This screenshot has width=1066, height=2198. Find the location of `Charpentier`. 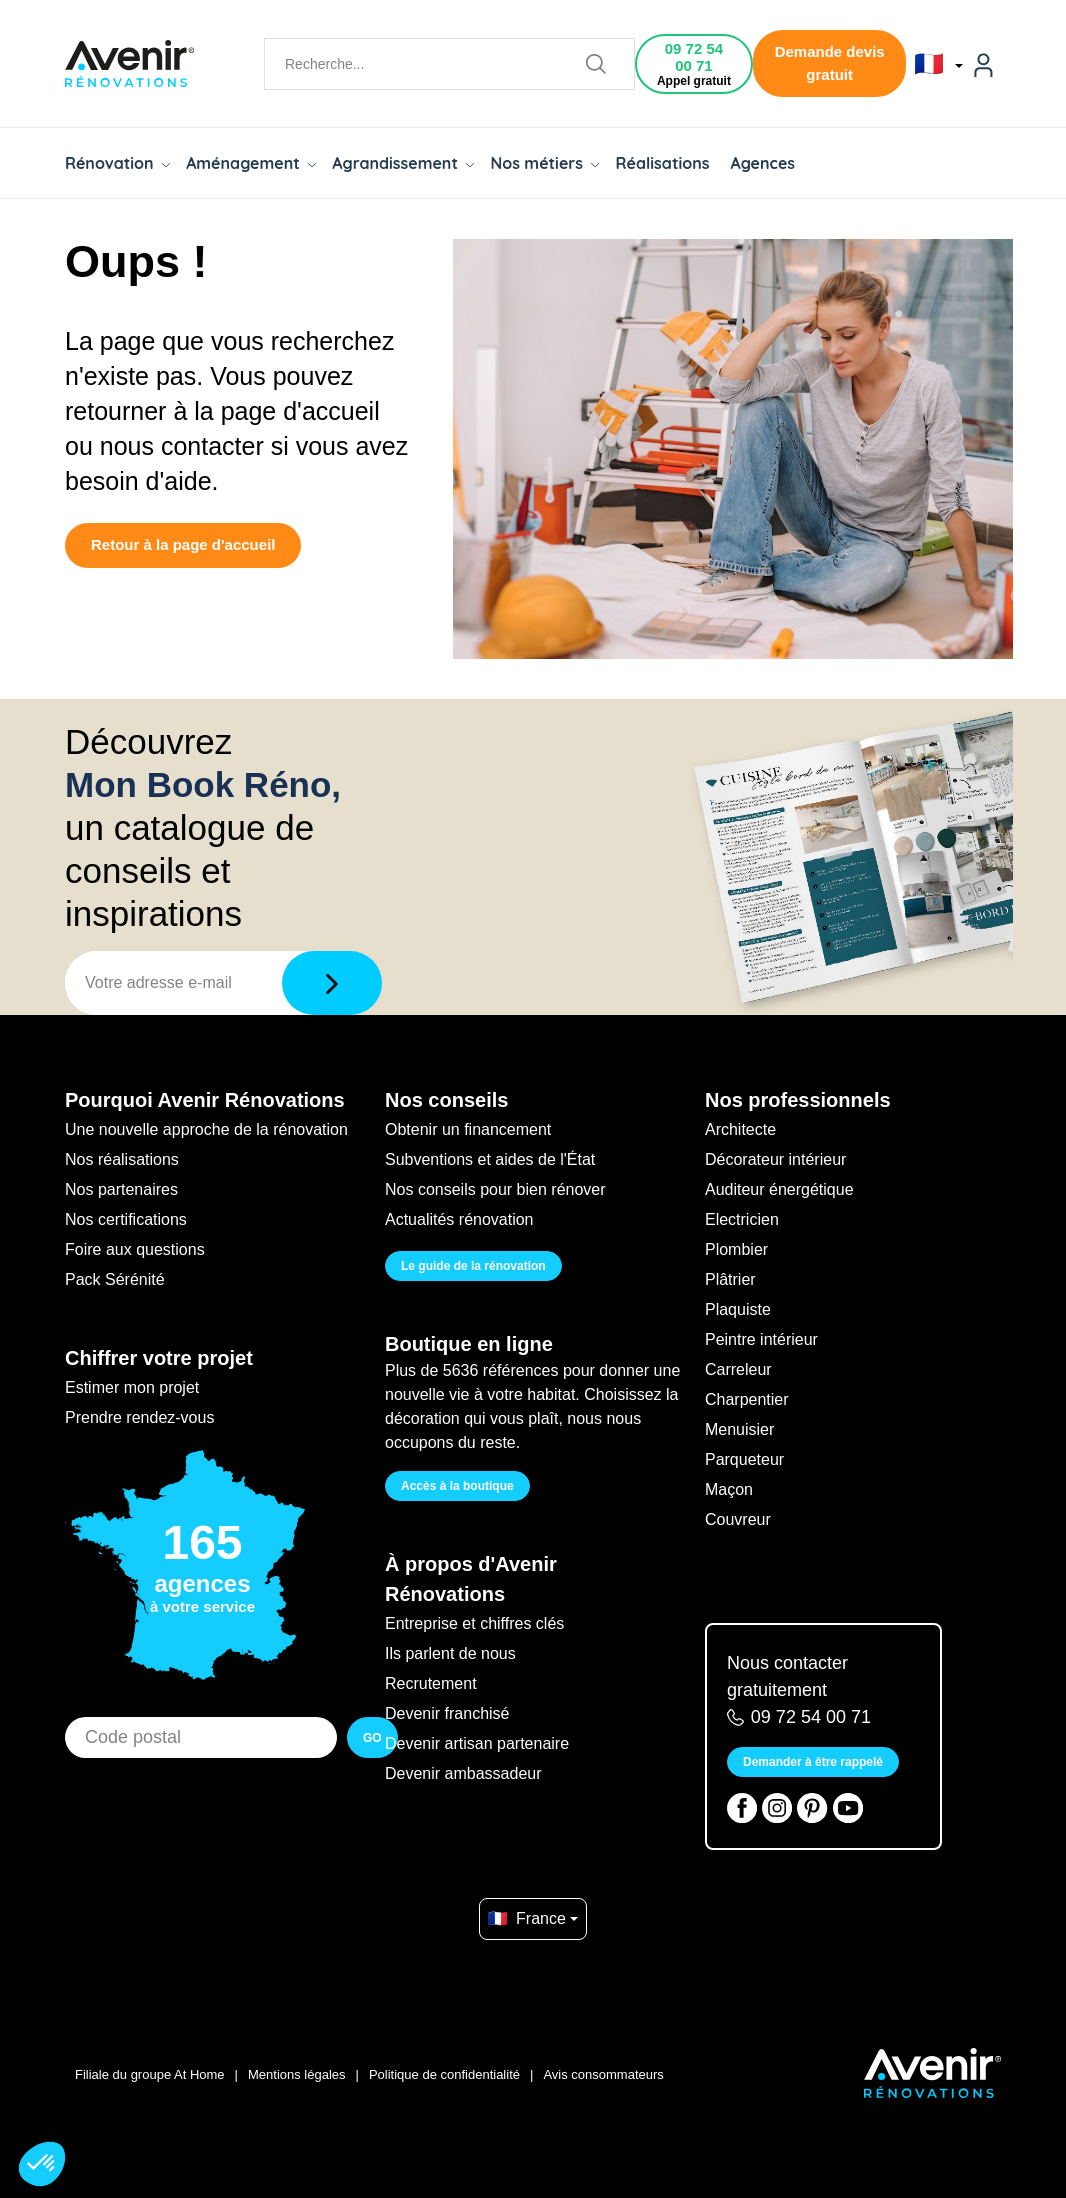

Charpentier is located at coordinates (747, 1399).